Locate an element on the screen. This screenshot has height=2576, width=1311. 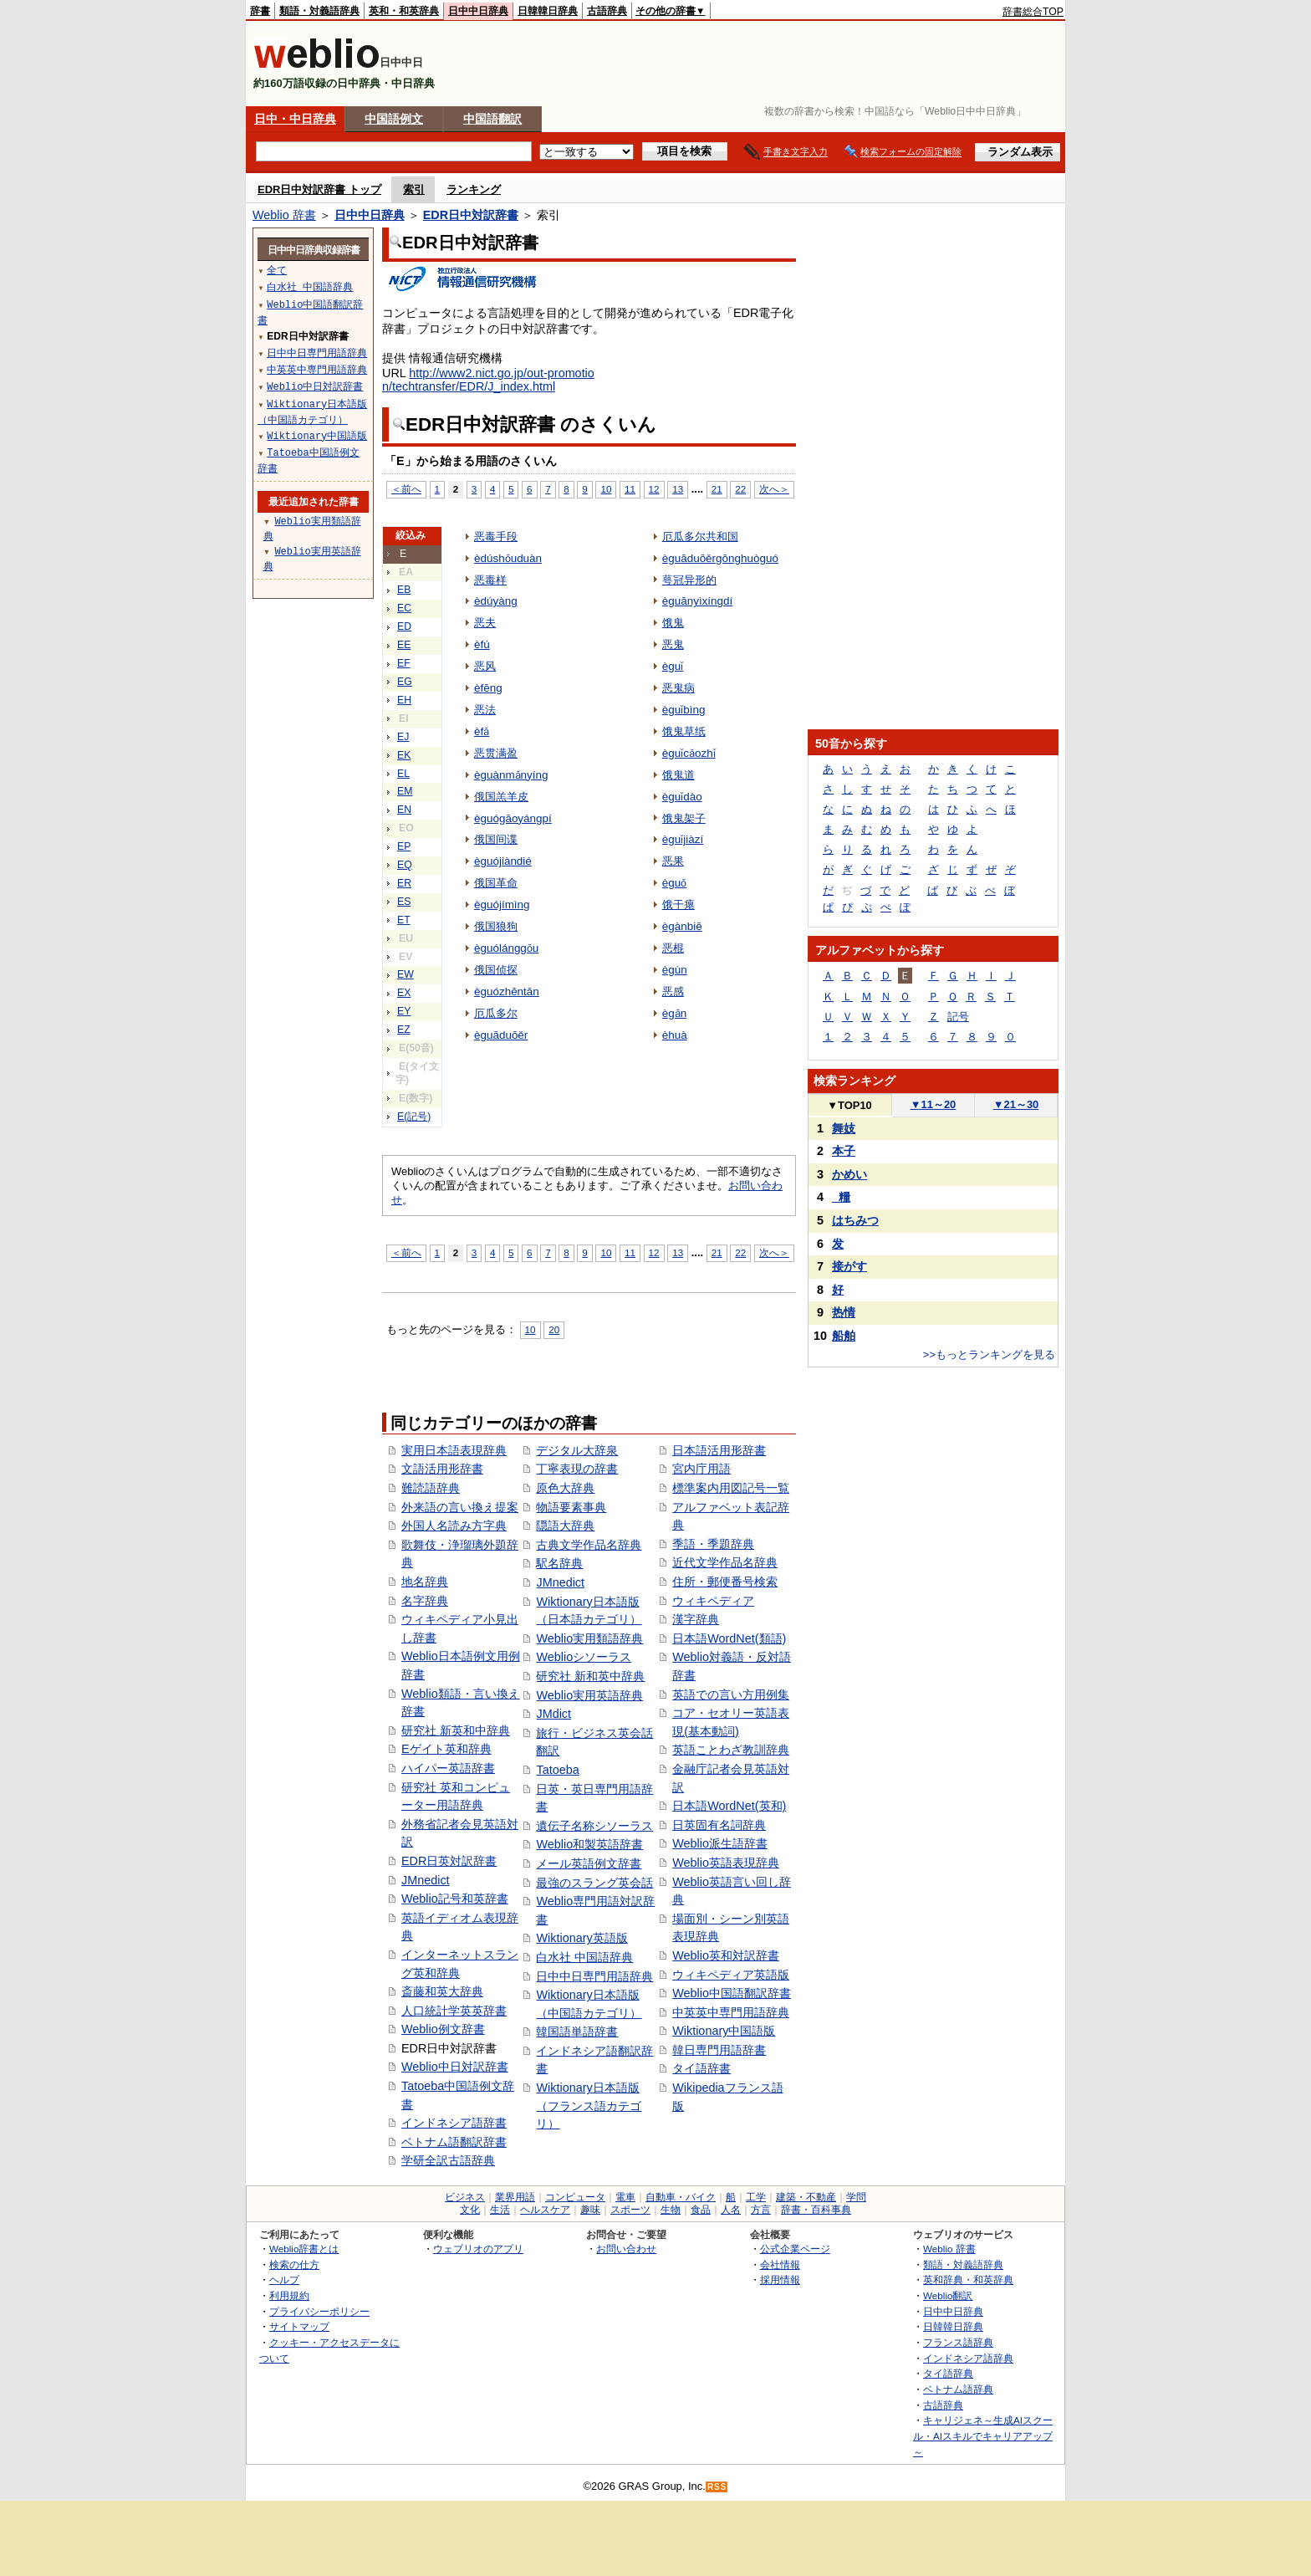
20 is located at coordinates (553, 1329).